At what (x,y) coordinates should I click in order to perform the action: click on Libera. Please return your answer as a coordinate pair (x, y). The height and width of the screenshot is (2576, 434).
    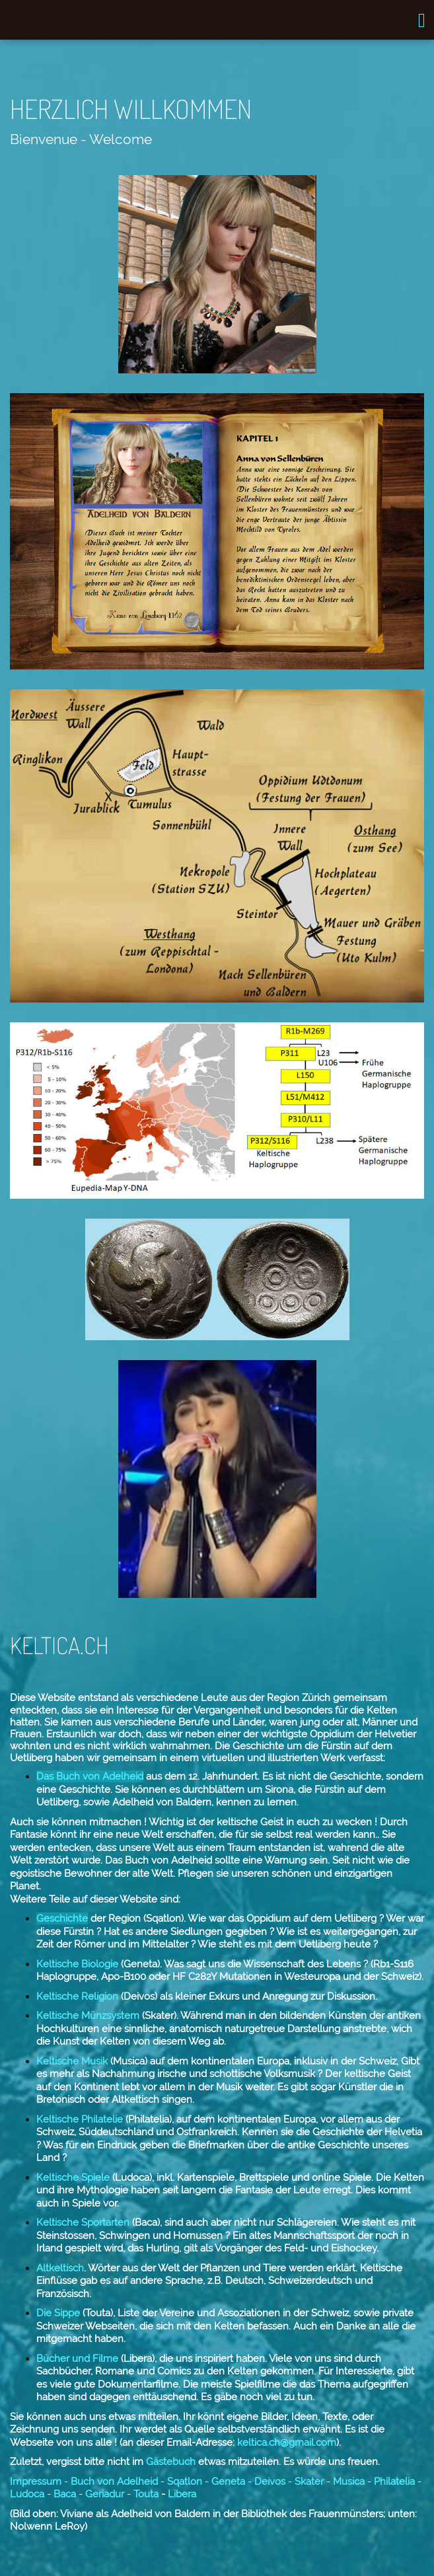
    Looking at the image, I should click on (180, 2494).